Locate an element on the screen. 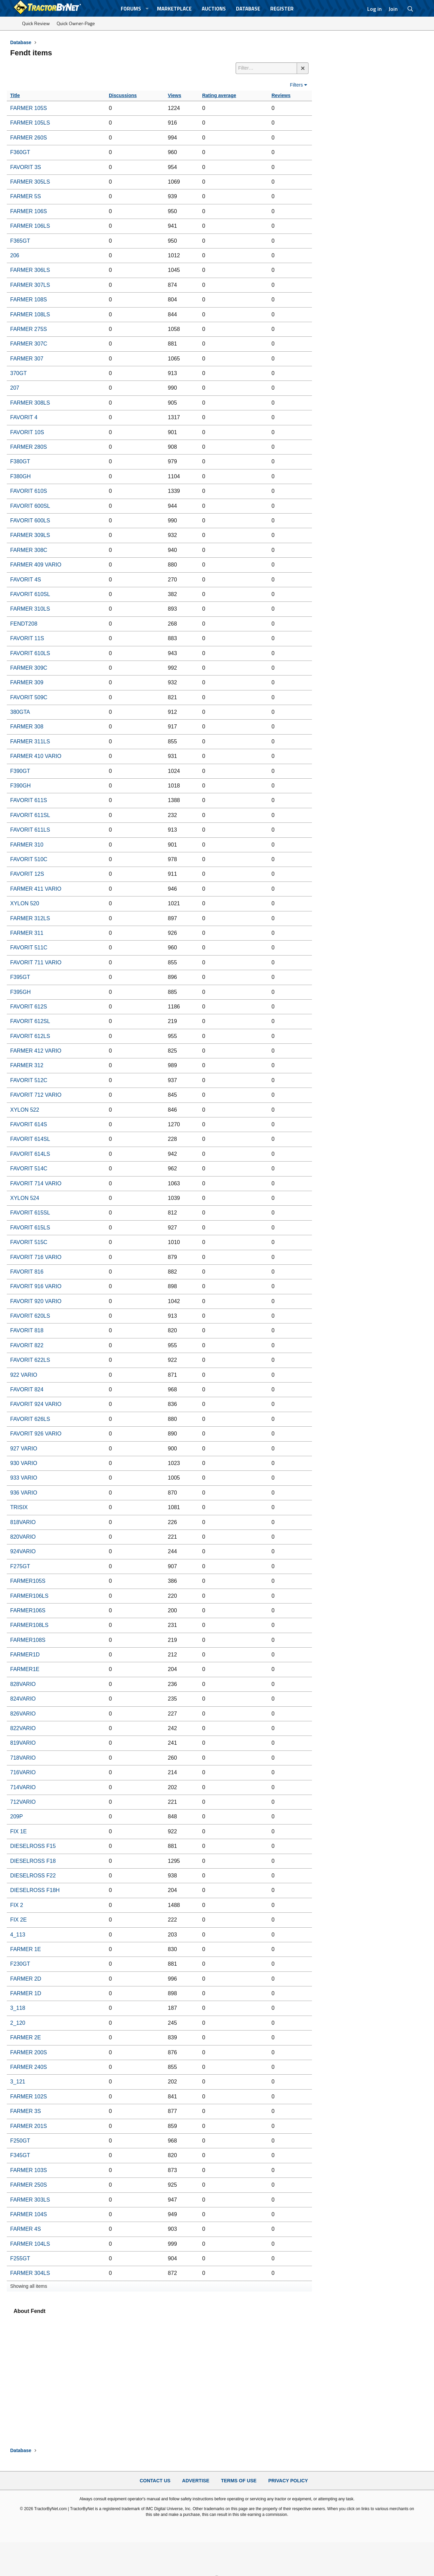  FAVORIT 12S is located at coordinates (27, 874).